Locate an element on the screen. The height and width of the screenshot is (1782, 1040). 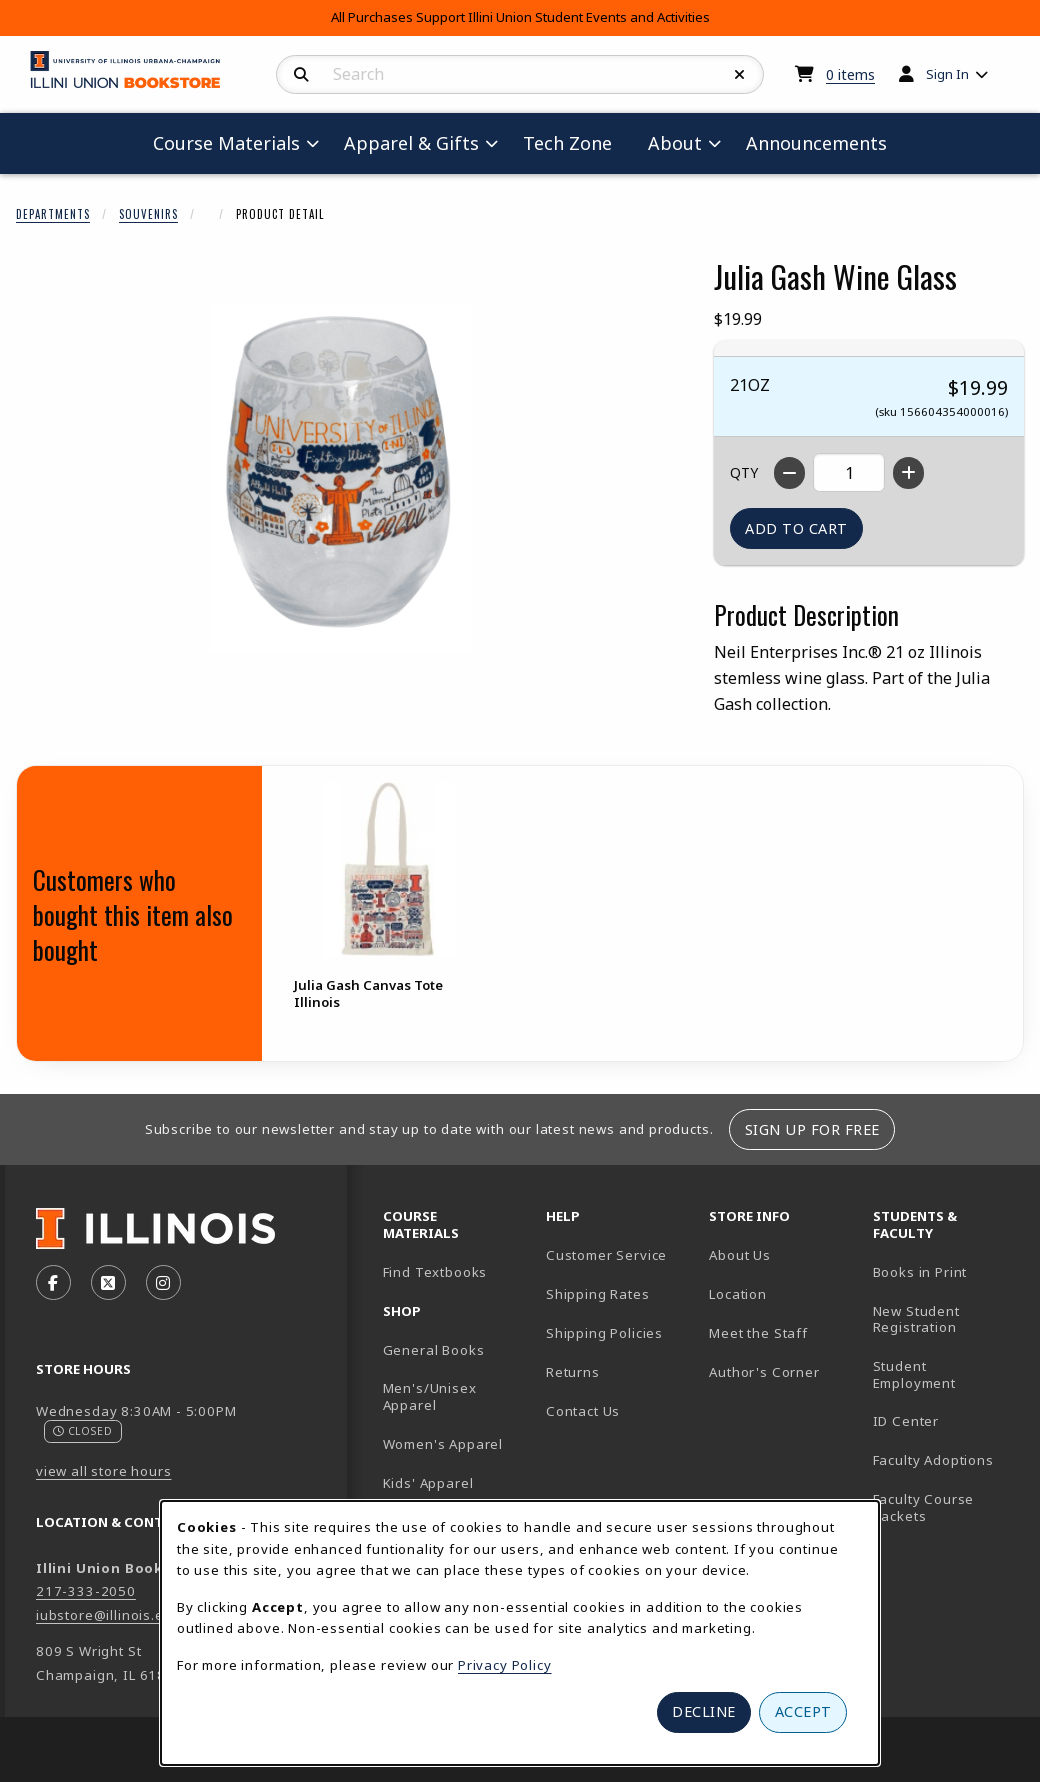
Tech Zone [menuitem] is located at coordinates (575, 142).